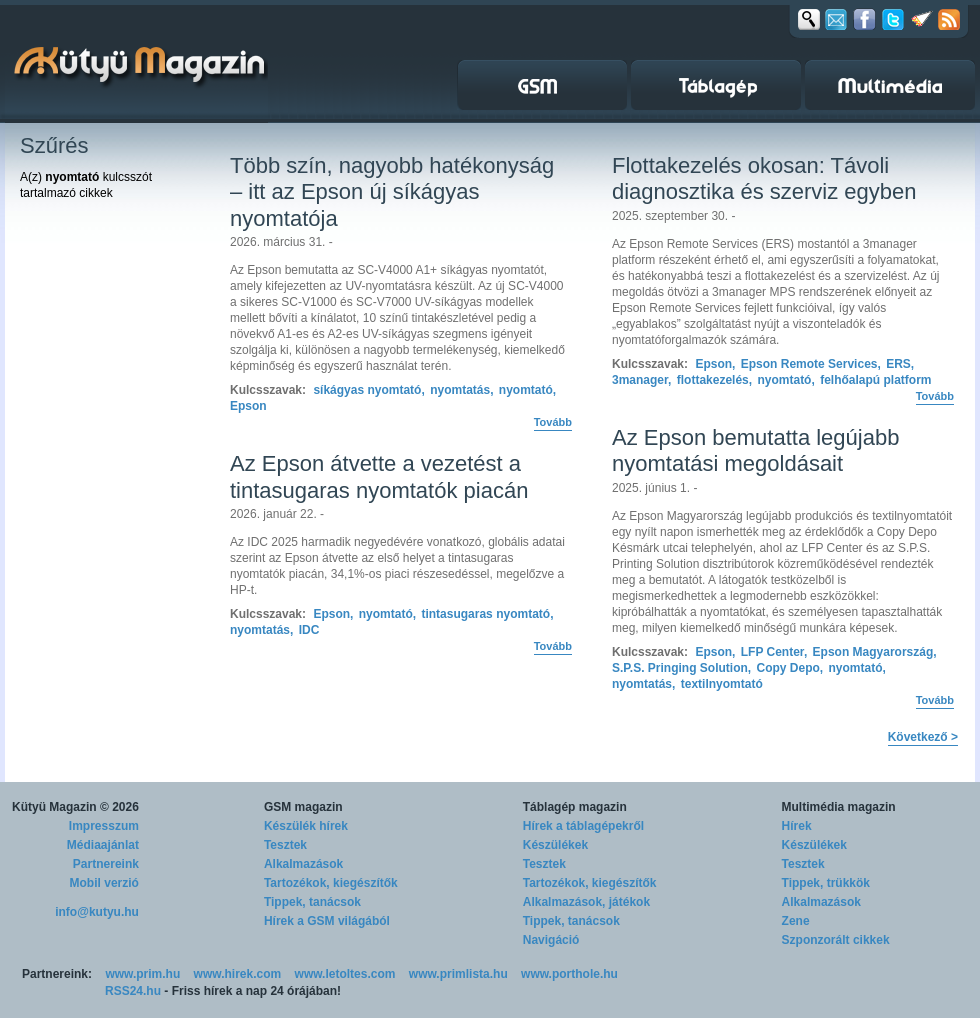  Describe the element at coordinates (97, 912) in the screenshot. I see `info@kutyu.hu` at that location.